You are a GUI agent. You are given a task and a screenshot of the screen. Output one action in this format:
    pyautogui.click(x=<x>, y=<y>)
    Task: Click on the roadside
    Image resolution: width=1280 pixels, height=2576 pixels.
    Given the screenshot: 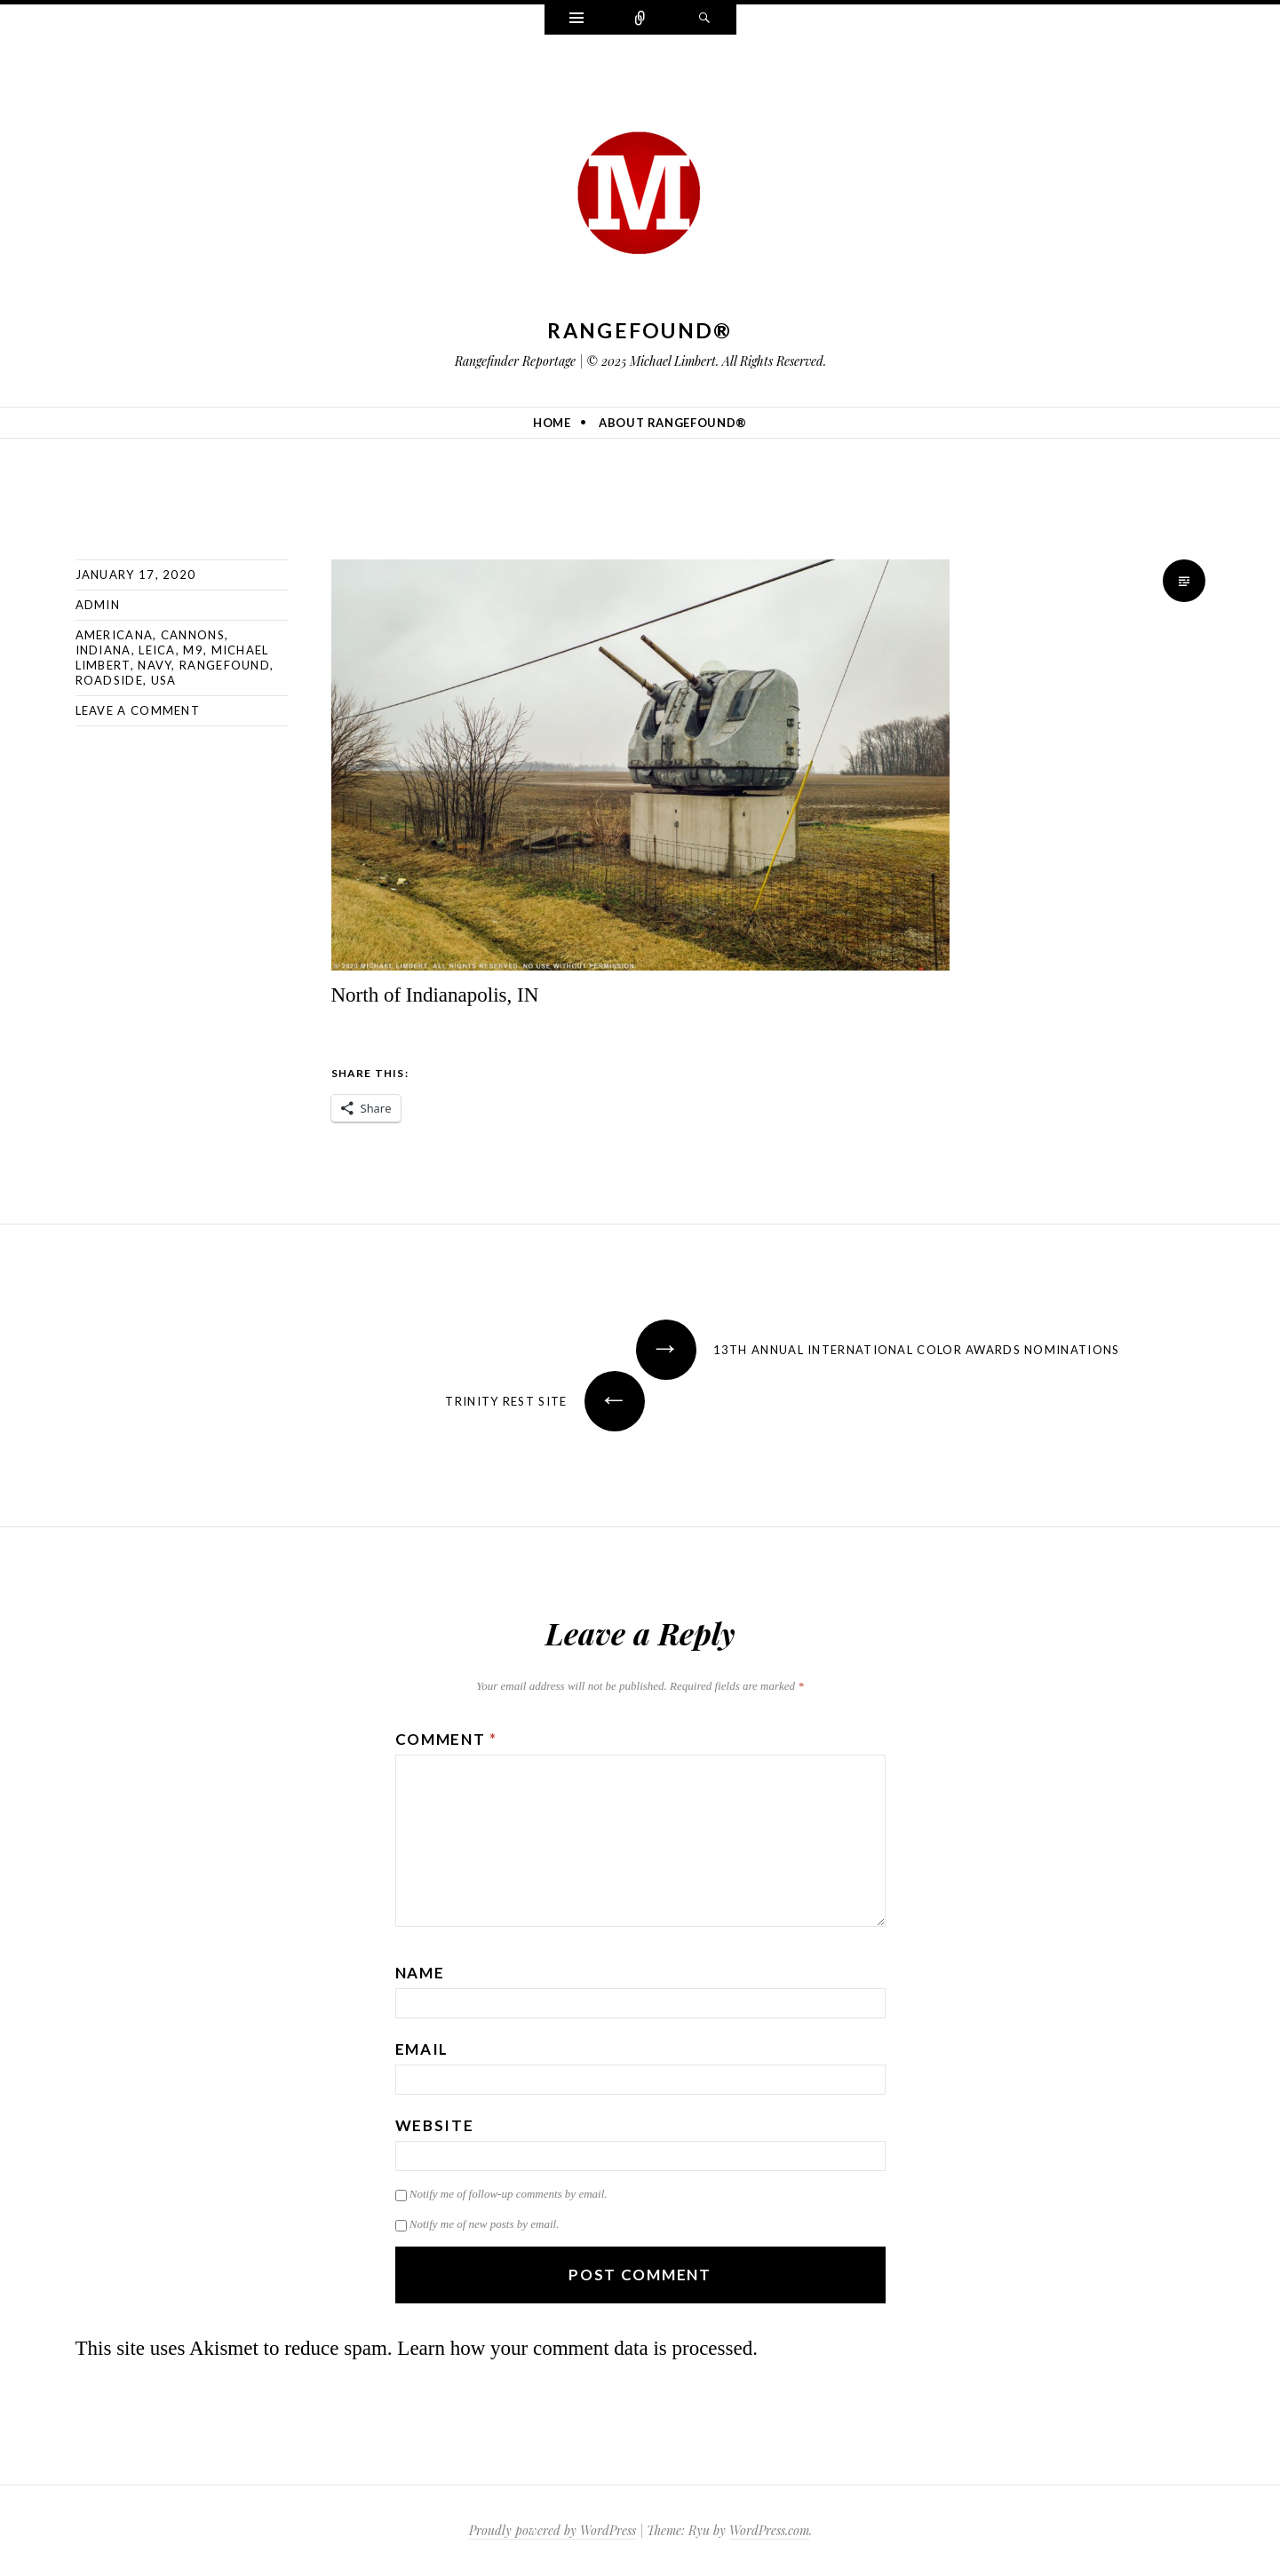 What is the action you would take?
    pyautogui.click(x=109, y=680)
    